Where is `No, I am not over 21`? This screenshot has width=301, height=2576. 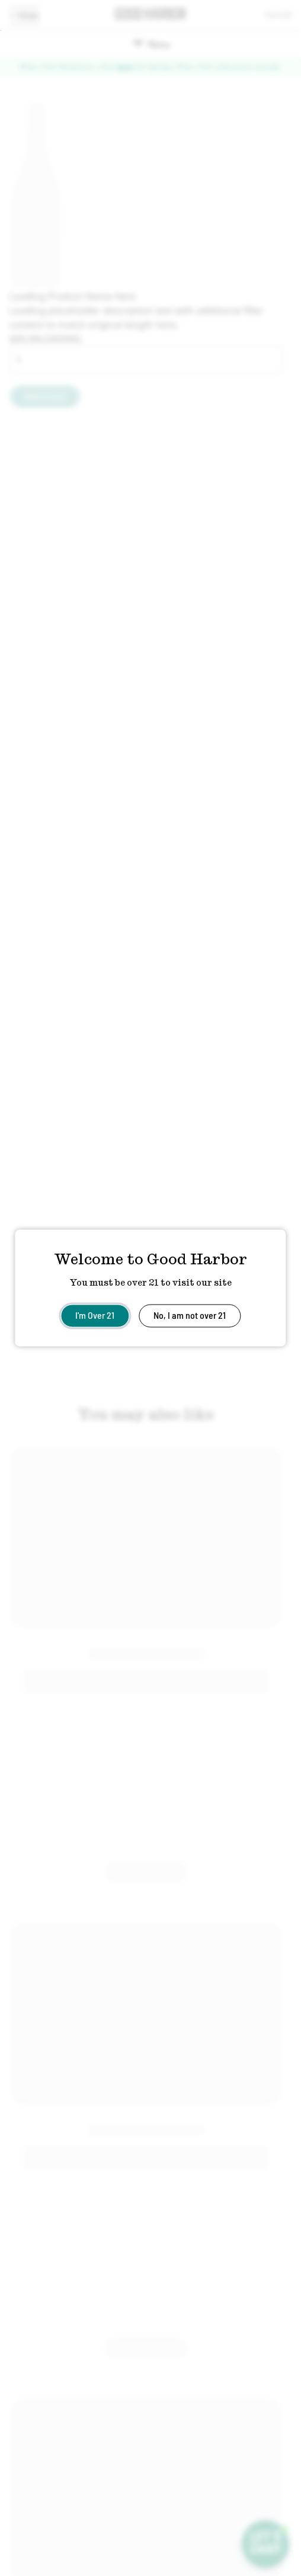
No, I am not over 21 is located at coordinates (189, 1315).